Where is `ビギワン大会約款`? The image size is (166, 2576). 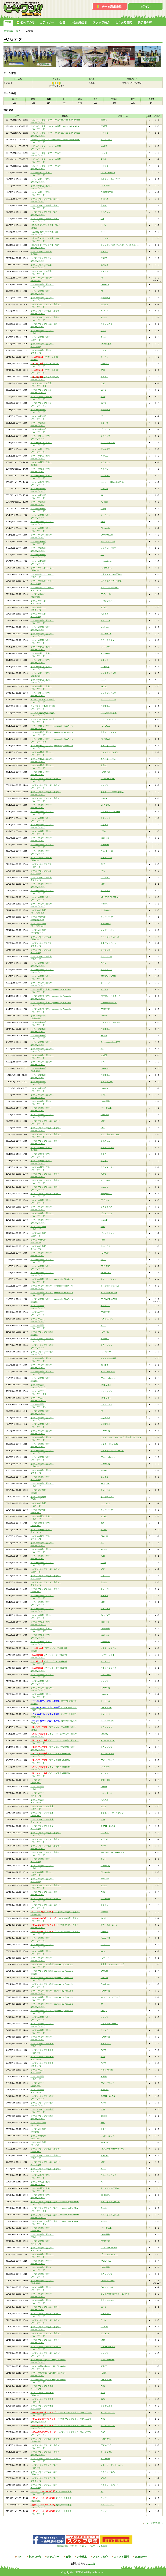 ビギワン大会約款 is located at coordinates (98, 2546).